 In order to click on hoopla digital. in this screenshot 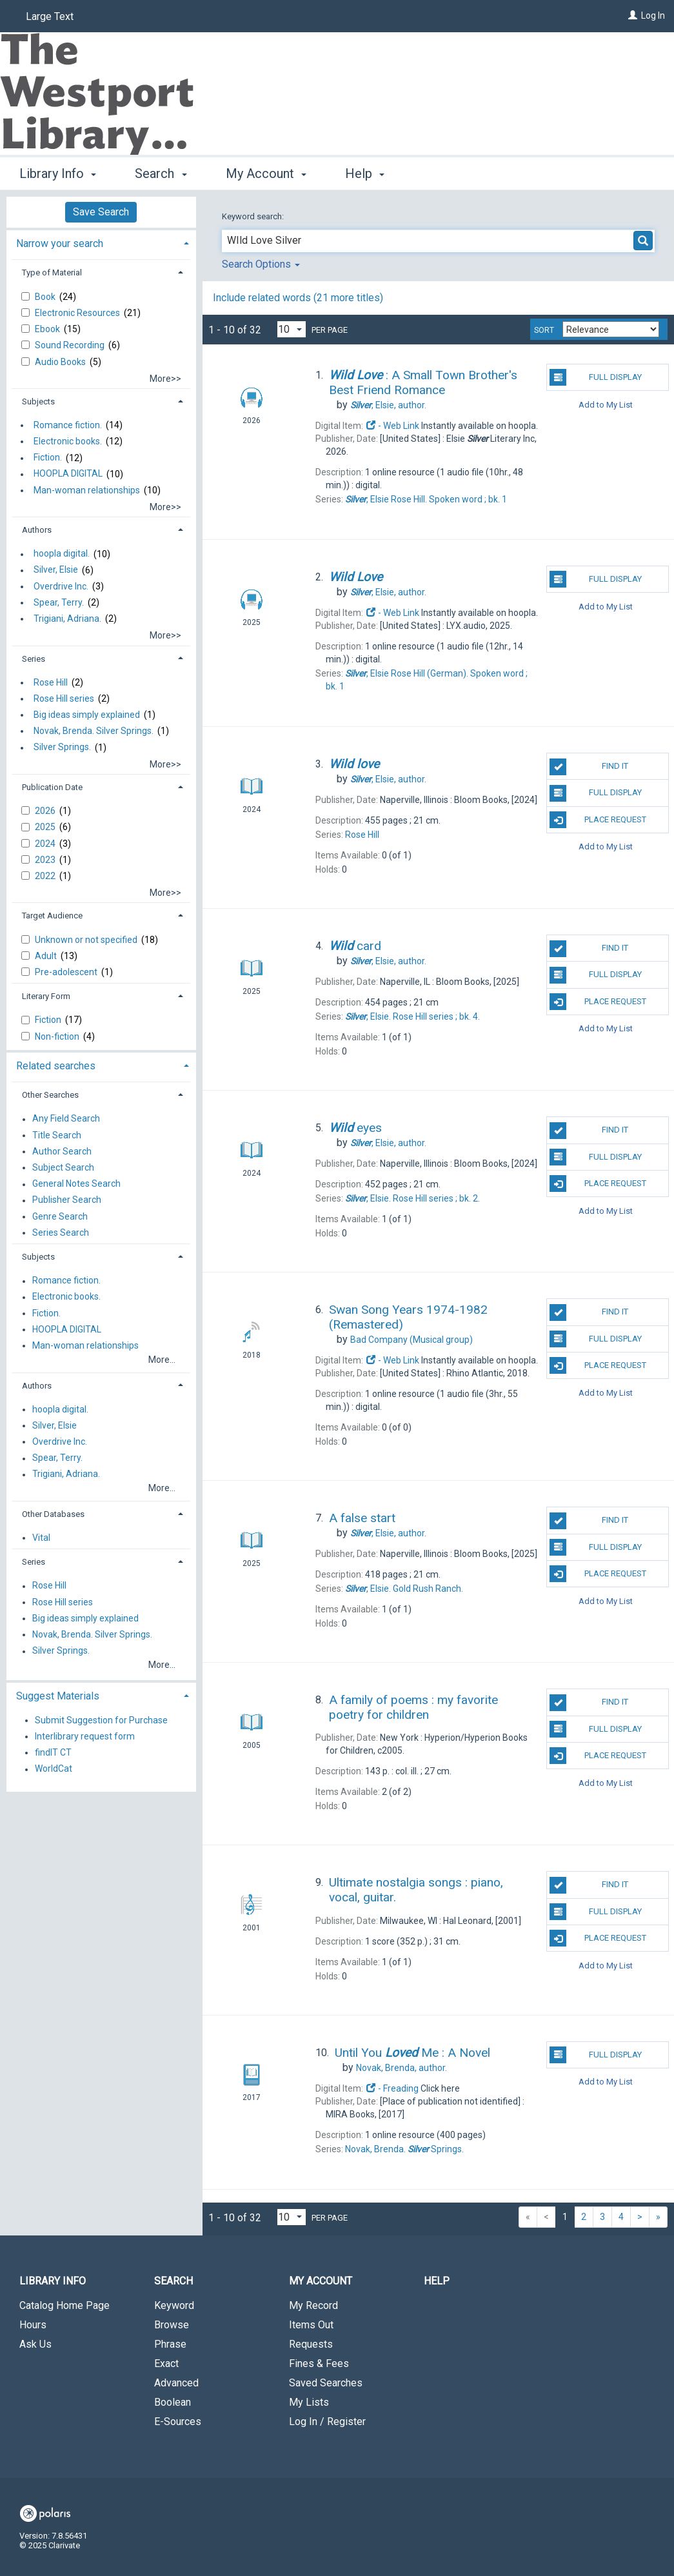, I will do `click(62, 554)`.